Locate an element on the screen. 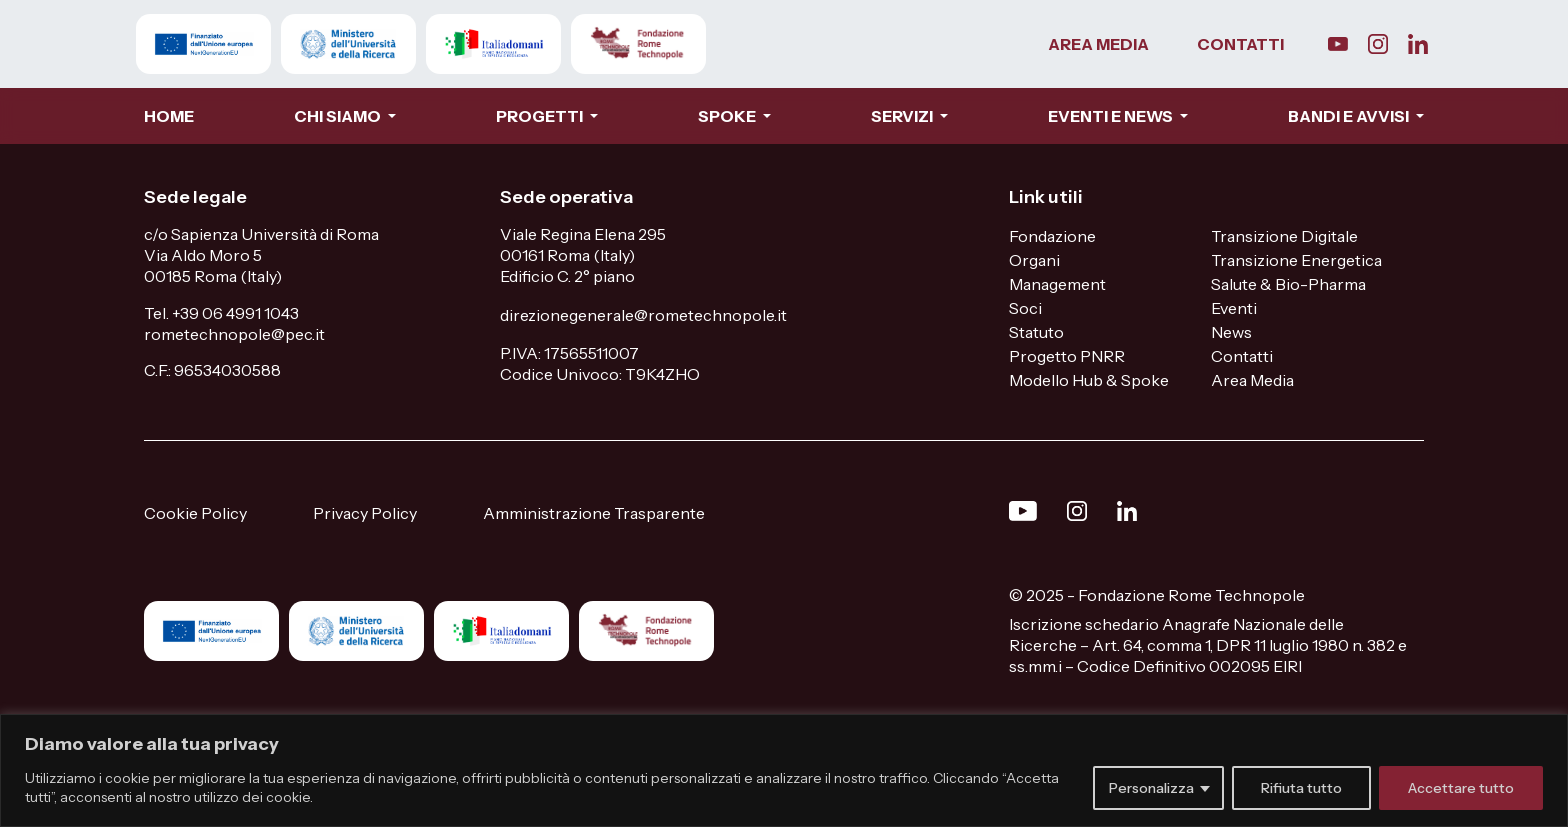 Image resolution: width=1568 pixels, height=827 pixels. EVENTI E NEWS [button] is located at coordinates (1112, 116).